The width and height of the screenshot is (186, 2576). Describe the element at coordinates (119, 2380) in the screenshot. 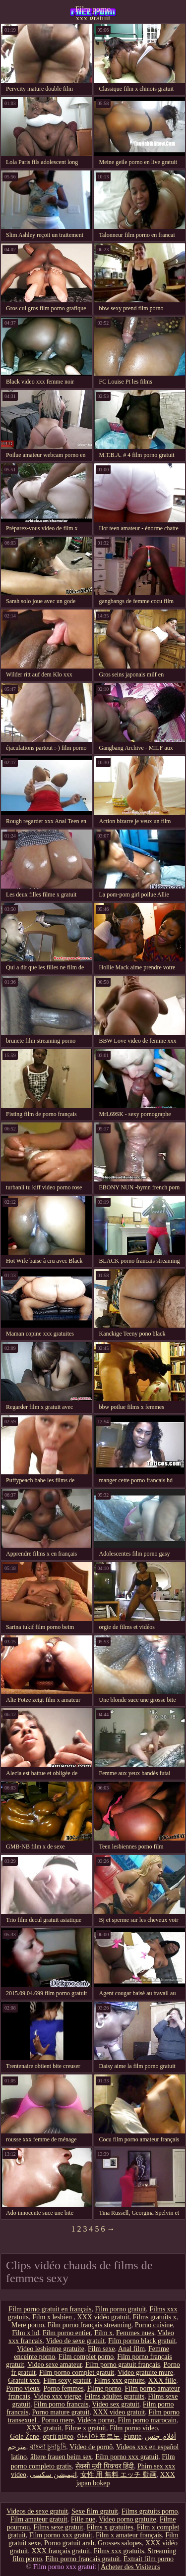

I see `Films xxx gratuits` at that location.